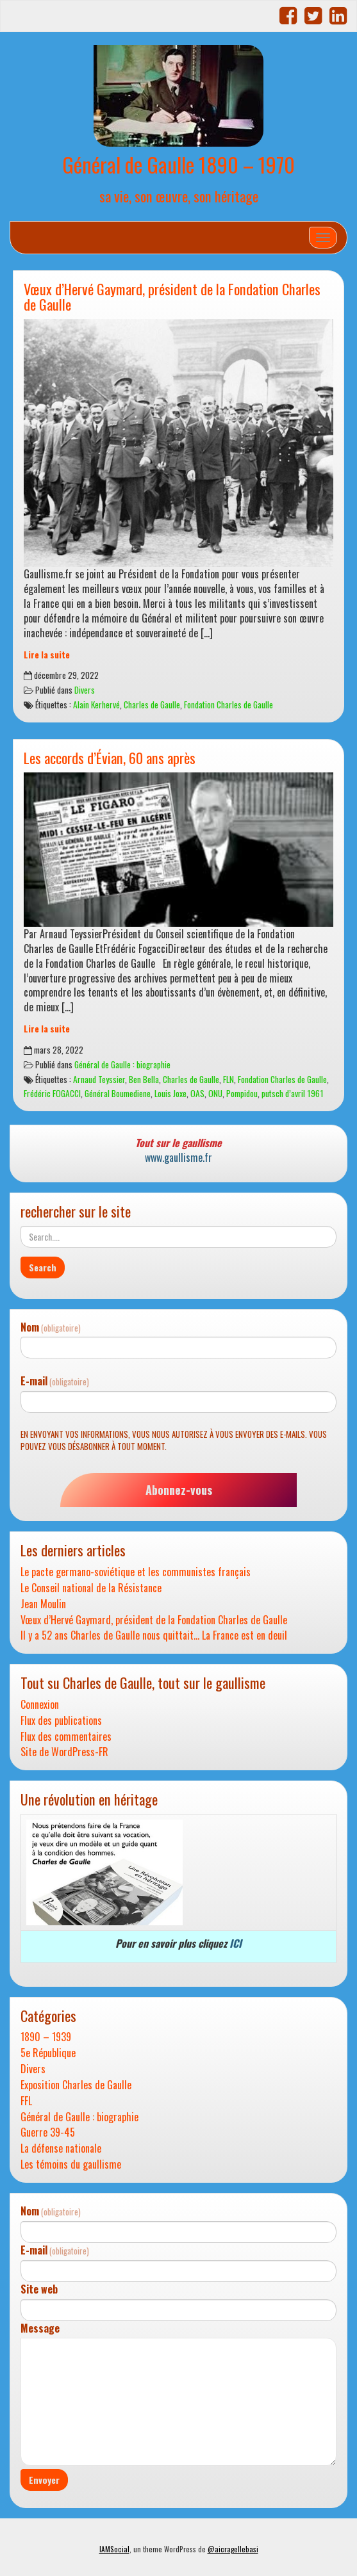 The height and width of the screenshot is (2576, 357). I want to click on Guerre 39-45, so click(48, 2132).